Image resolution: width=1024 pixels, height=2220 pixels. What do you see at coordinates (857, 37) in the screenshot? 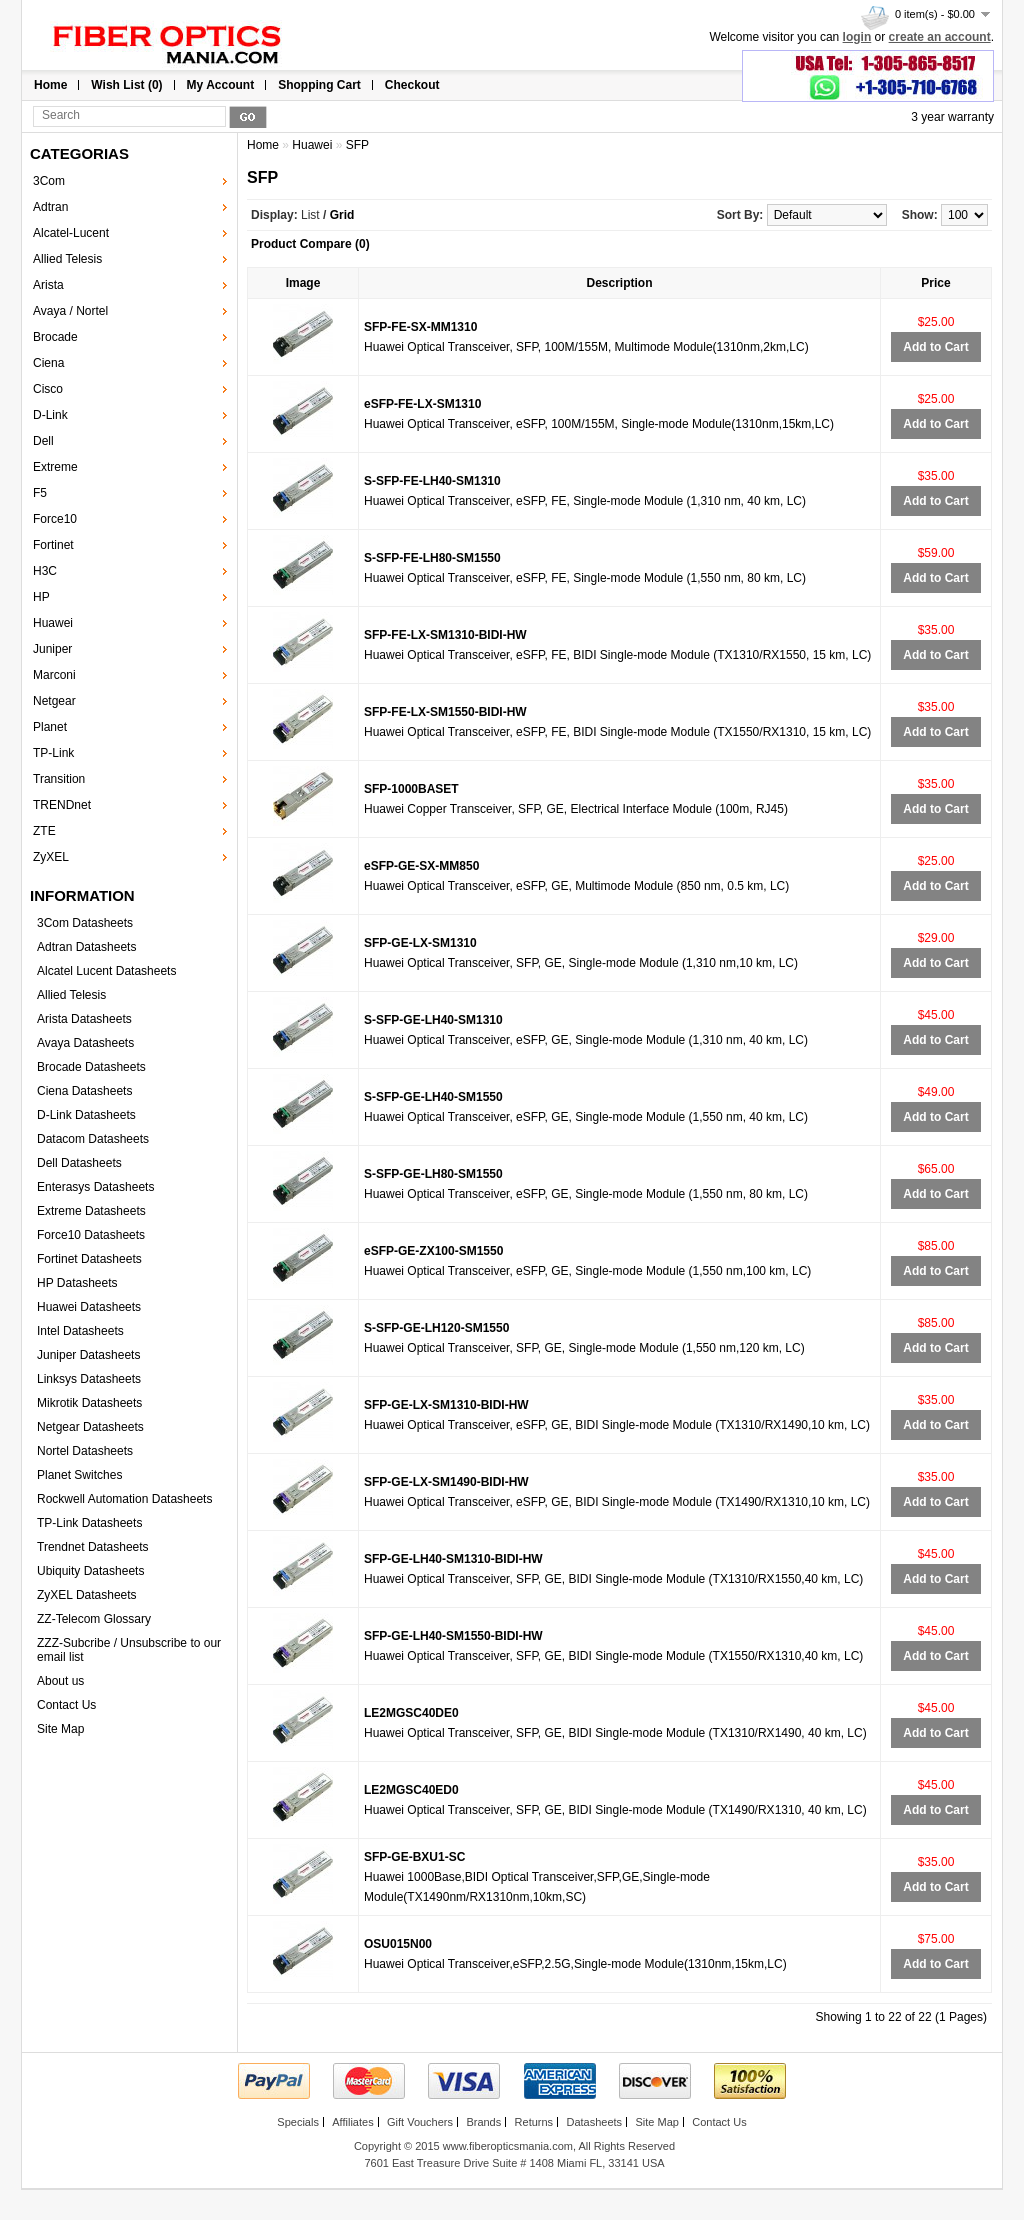
I see `login` at bounding box center [857, 37].